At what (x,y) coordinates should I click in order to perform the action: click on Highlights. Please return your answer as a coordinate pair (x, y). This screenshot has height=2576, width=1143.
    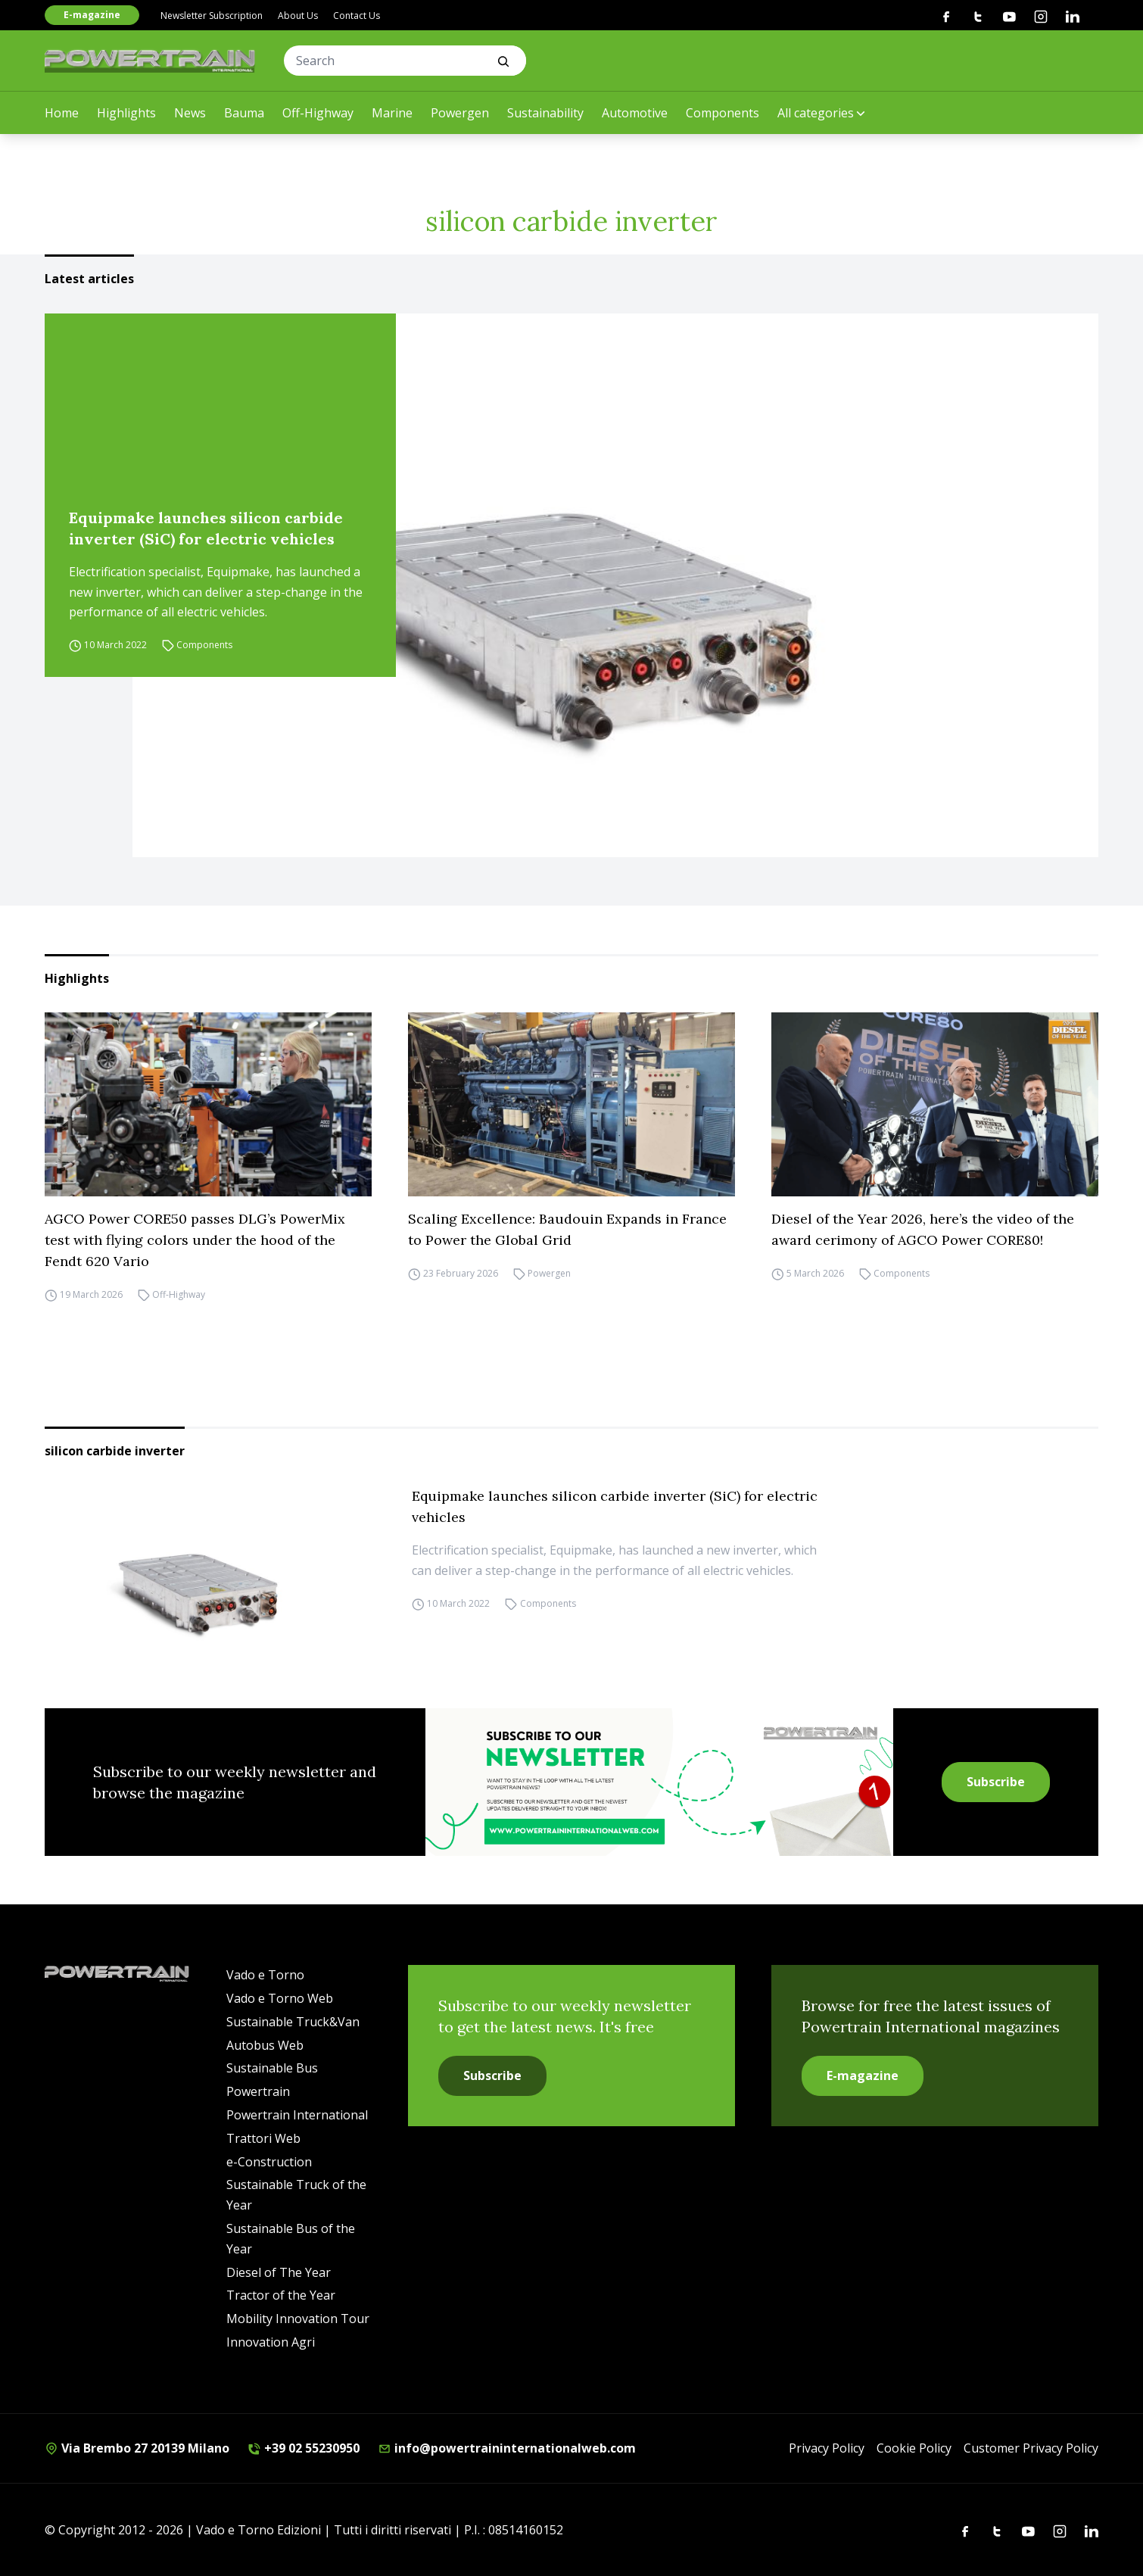
    Looking at the image, I should click on (126, 112).